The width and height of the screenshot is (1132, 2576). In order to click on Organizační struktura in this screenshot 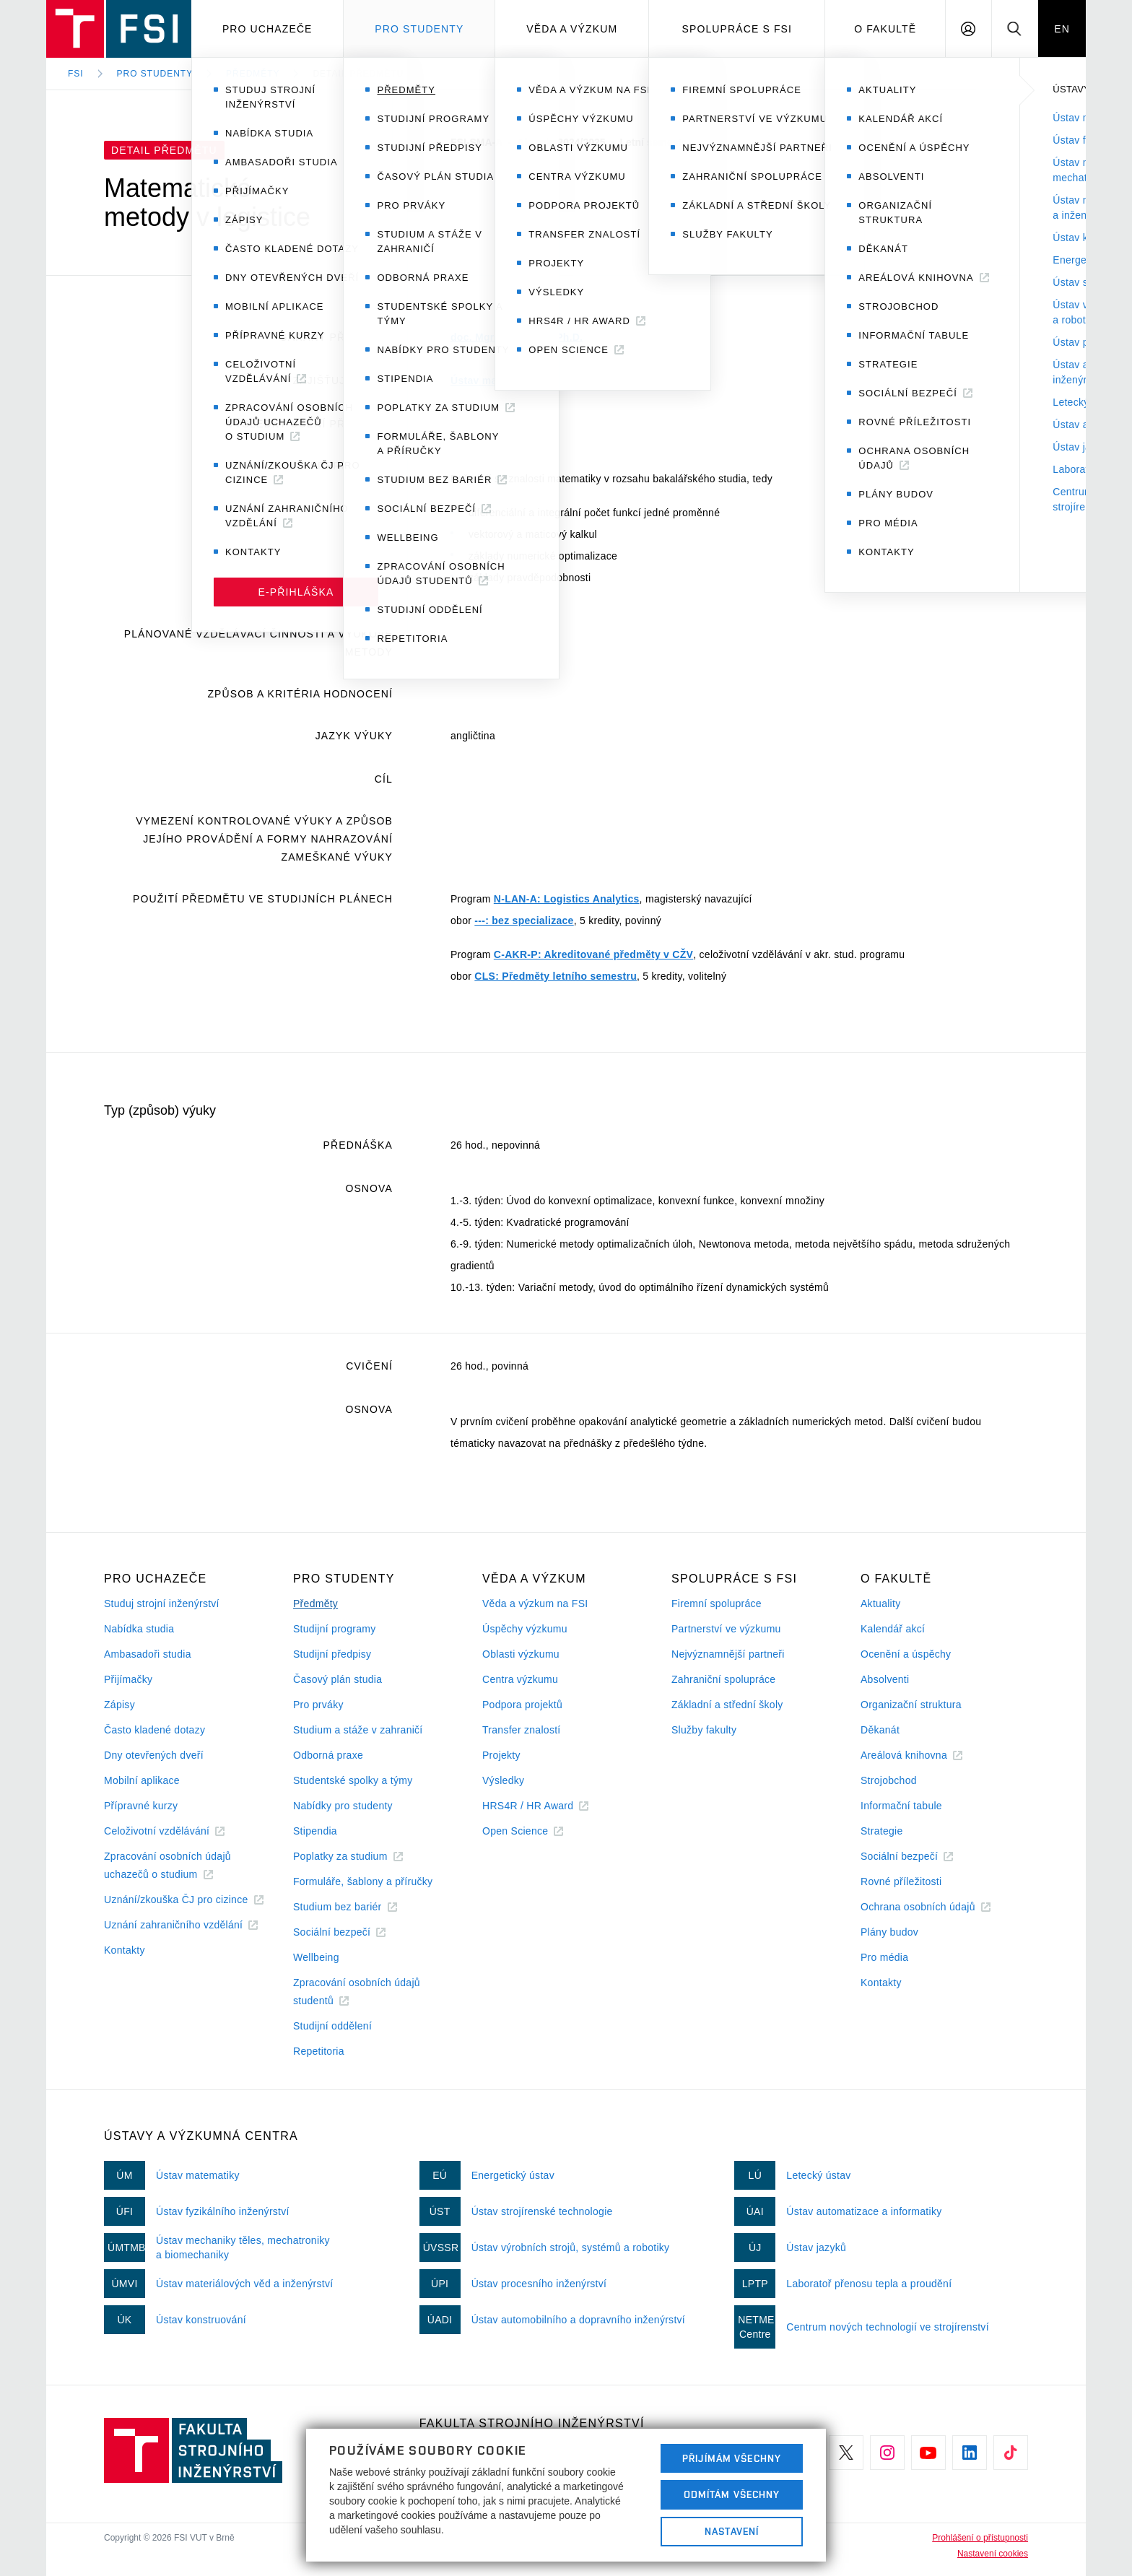, I will do `click(911, 1704)`.